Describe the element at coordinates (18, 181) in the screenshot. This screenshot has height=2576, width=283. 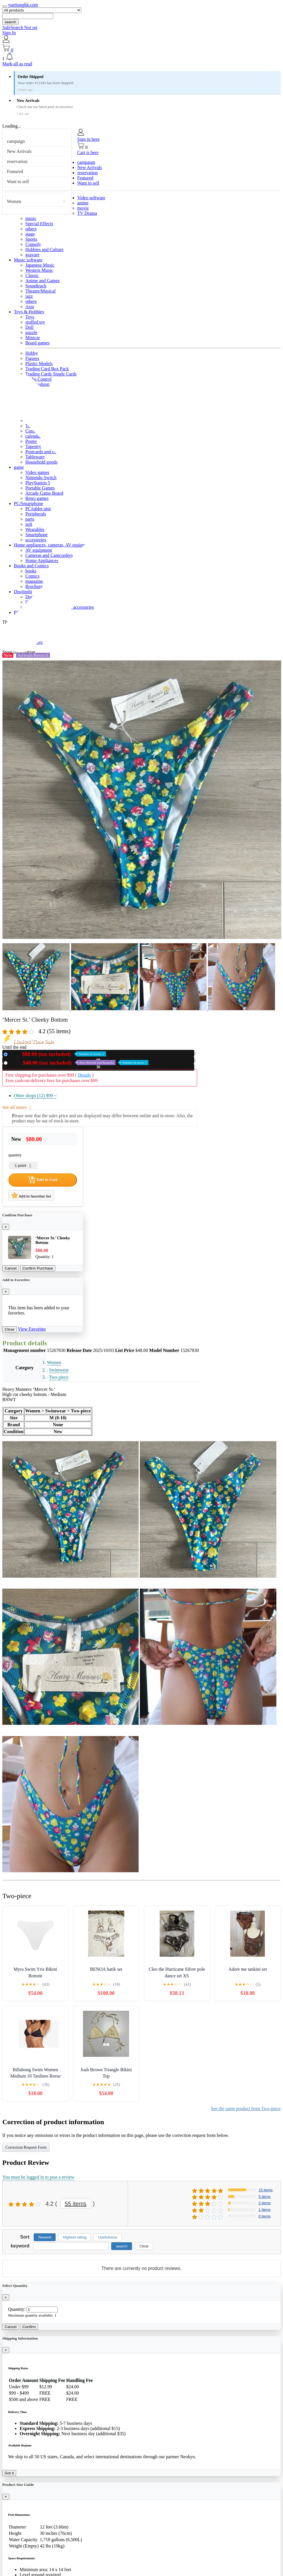
I see `Want to sell` at that location.